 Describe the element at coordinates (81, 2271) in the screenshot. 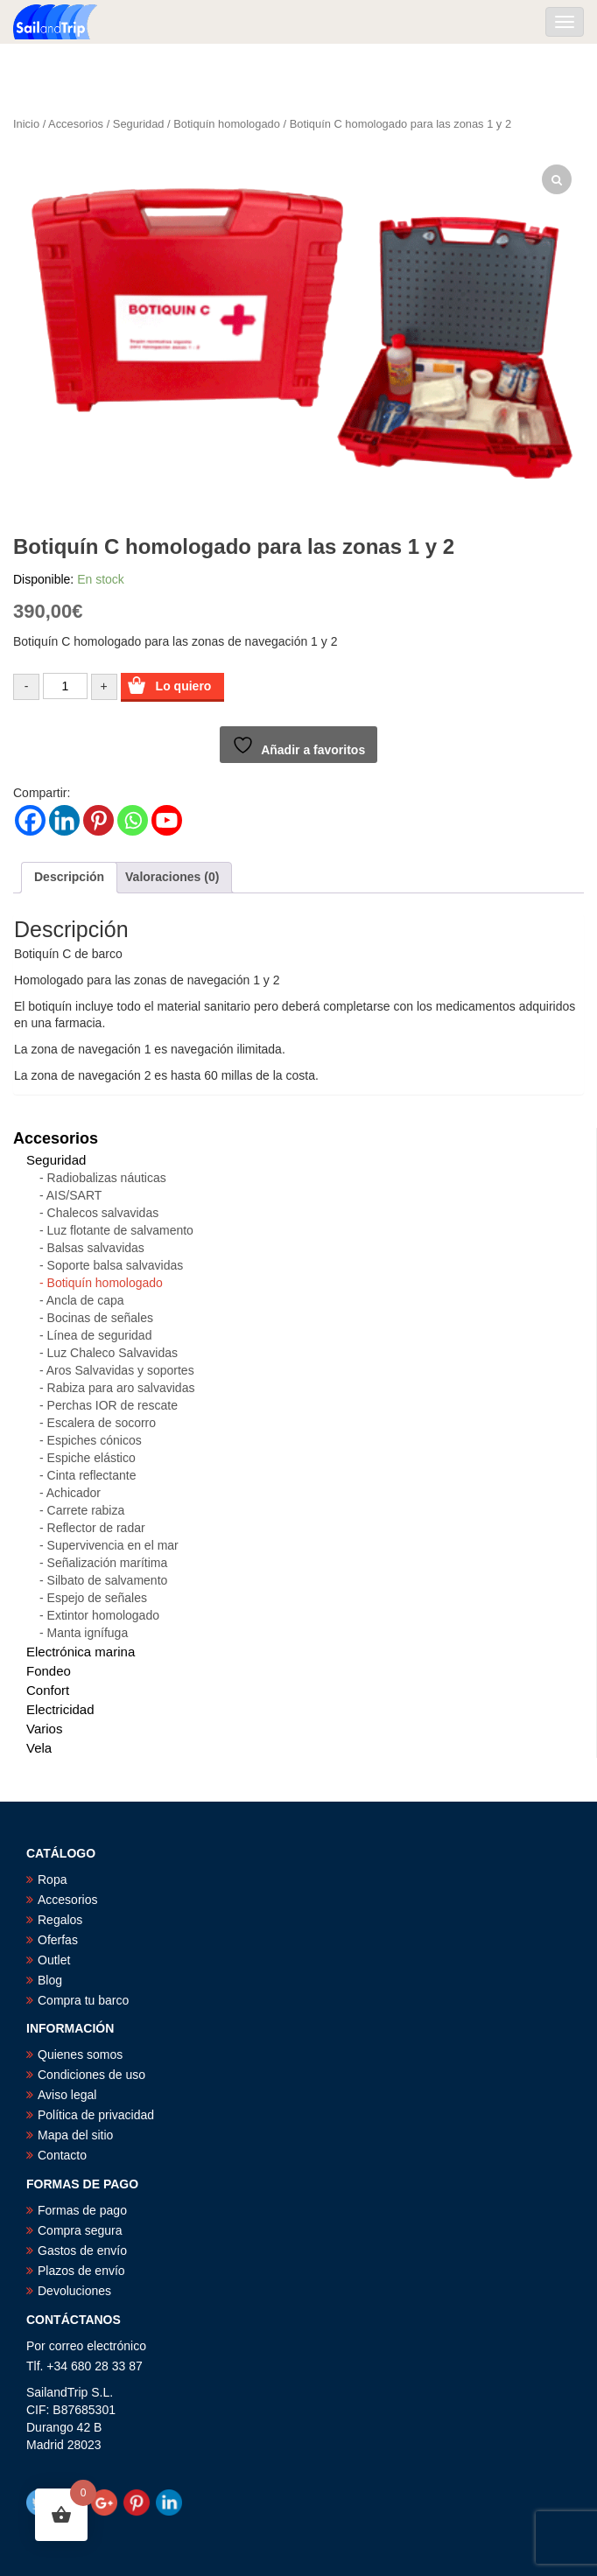

I see `Plazos de envío` at that location.